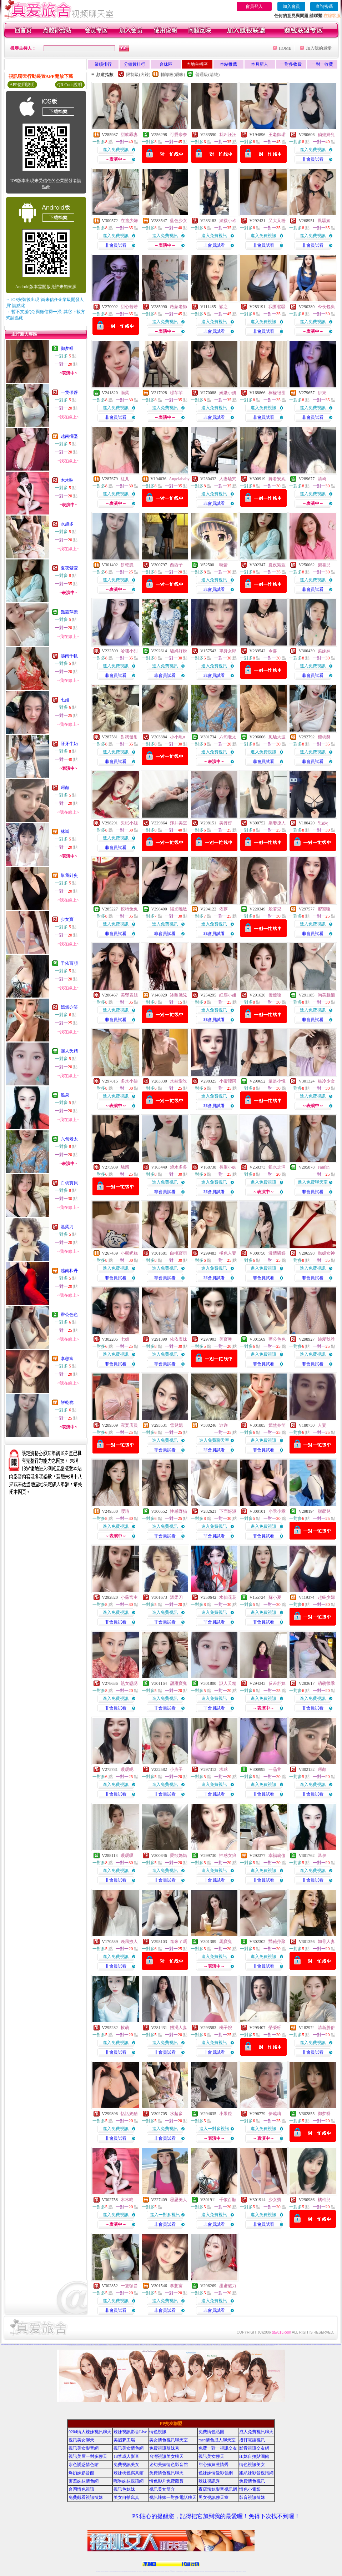  What do you see at coordinates (223, 909) in the screenshot?
I see `依夢` at bounding box center [223, 909].